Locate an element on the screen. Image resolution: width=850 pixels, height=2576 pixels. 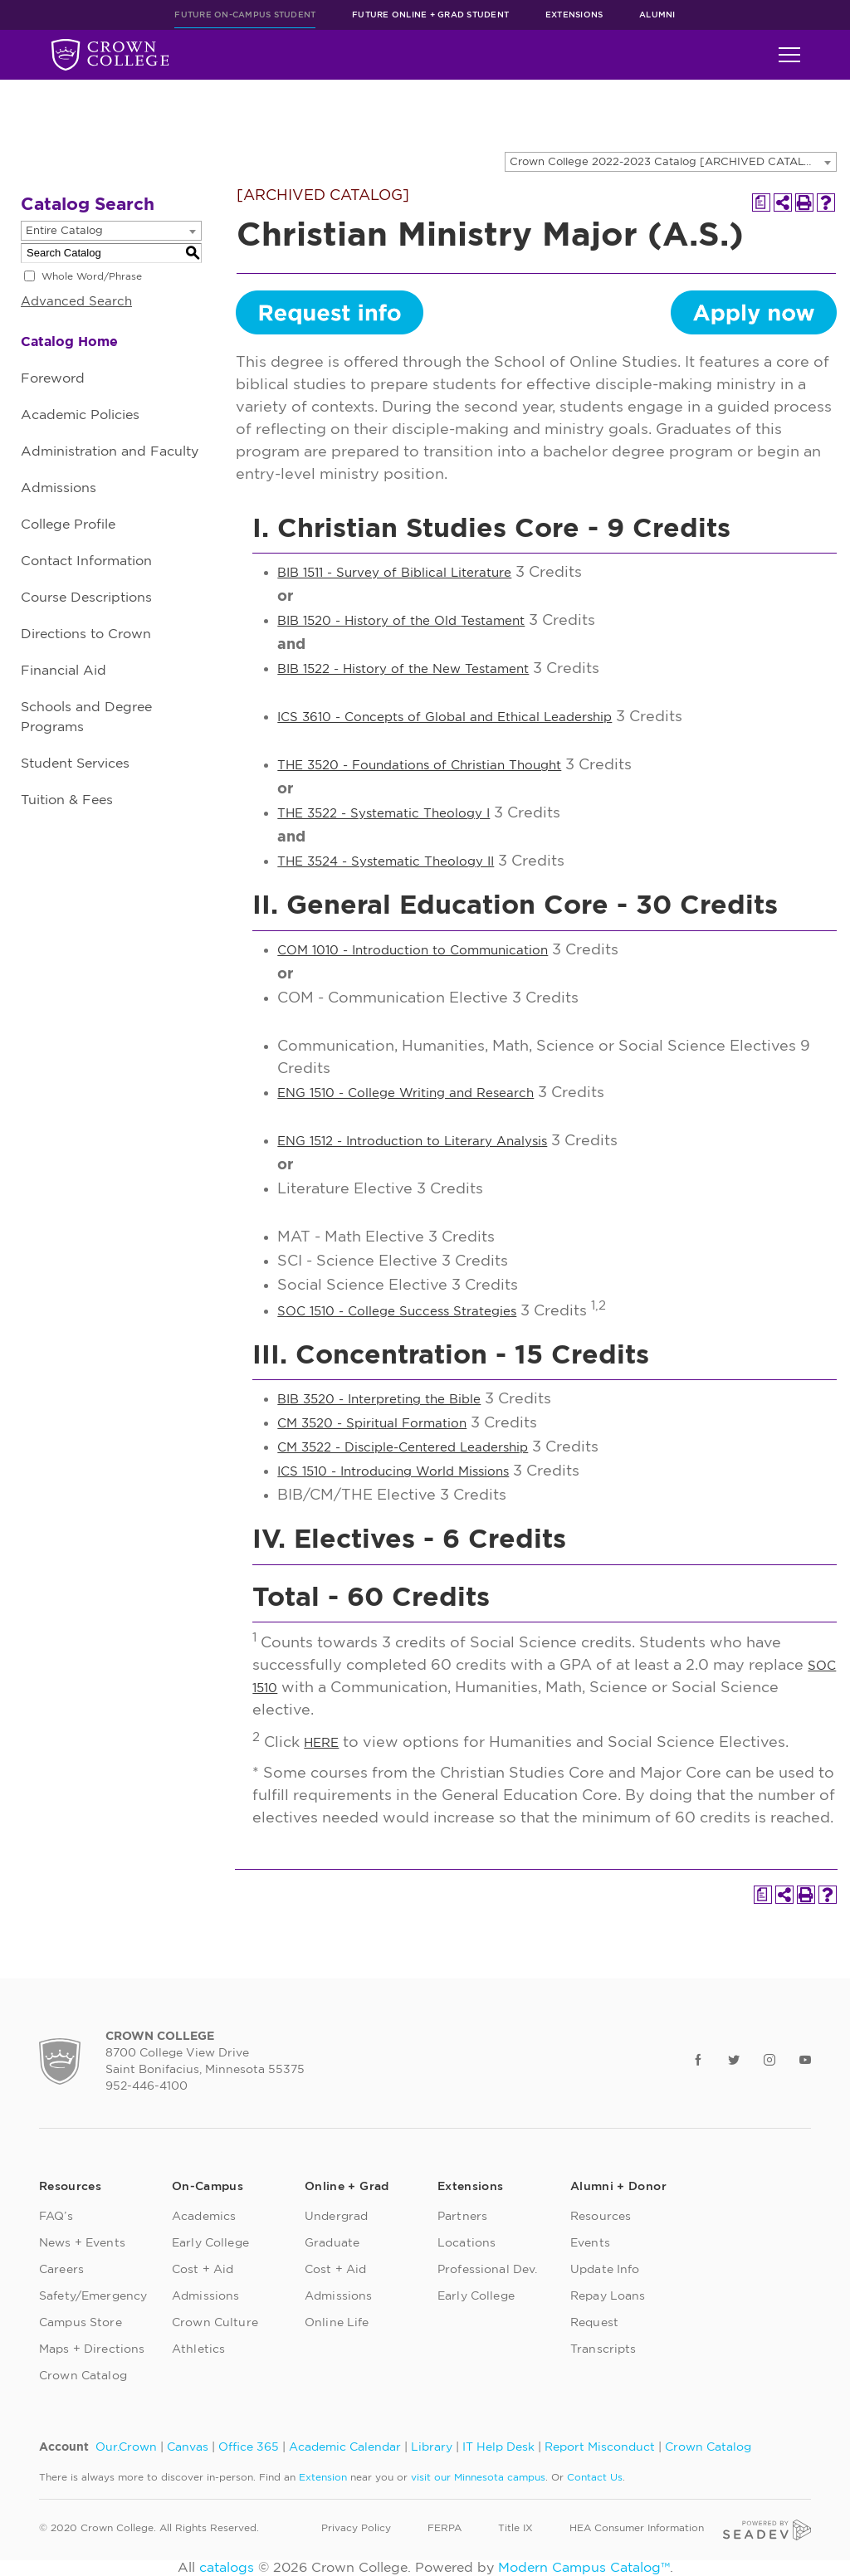
ICS 1510 - Introducing World Missions [View course details for ICS 1510 - Introducing World Missions] is located at coordinates (393, 1472).